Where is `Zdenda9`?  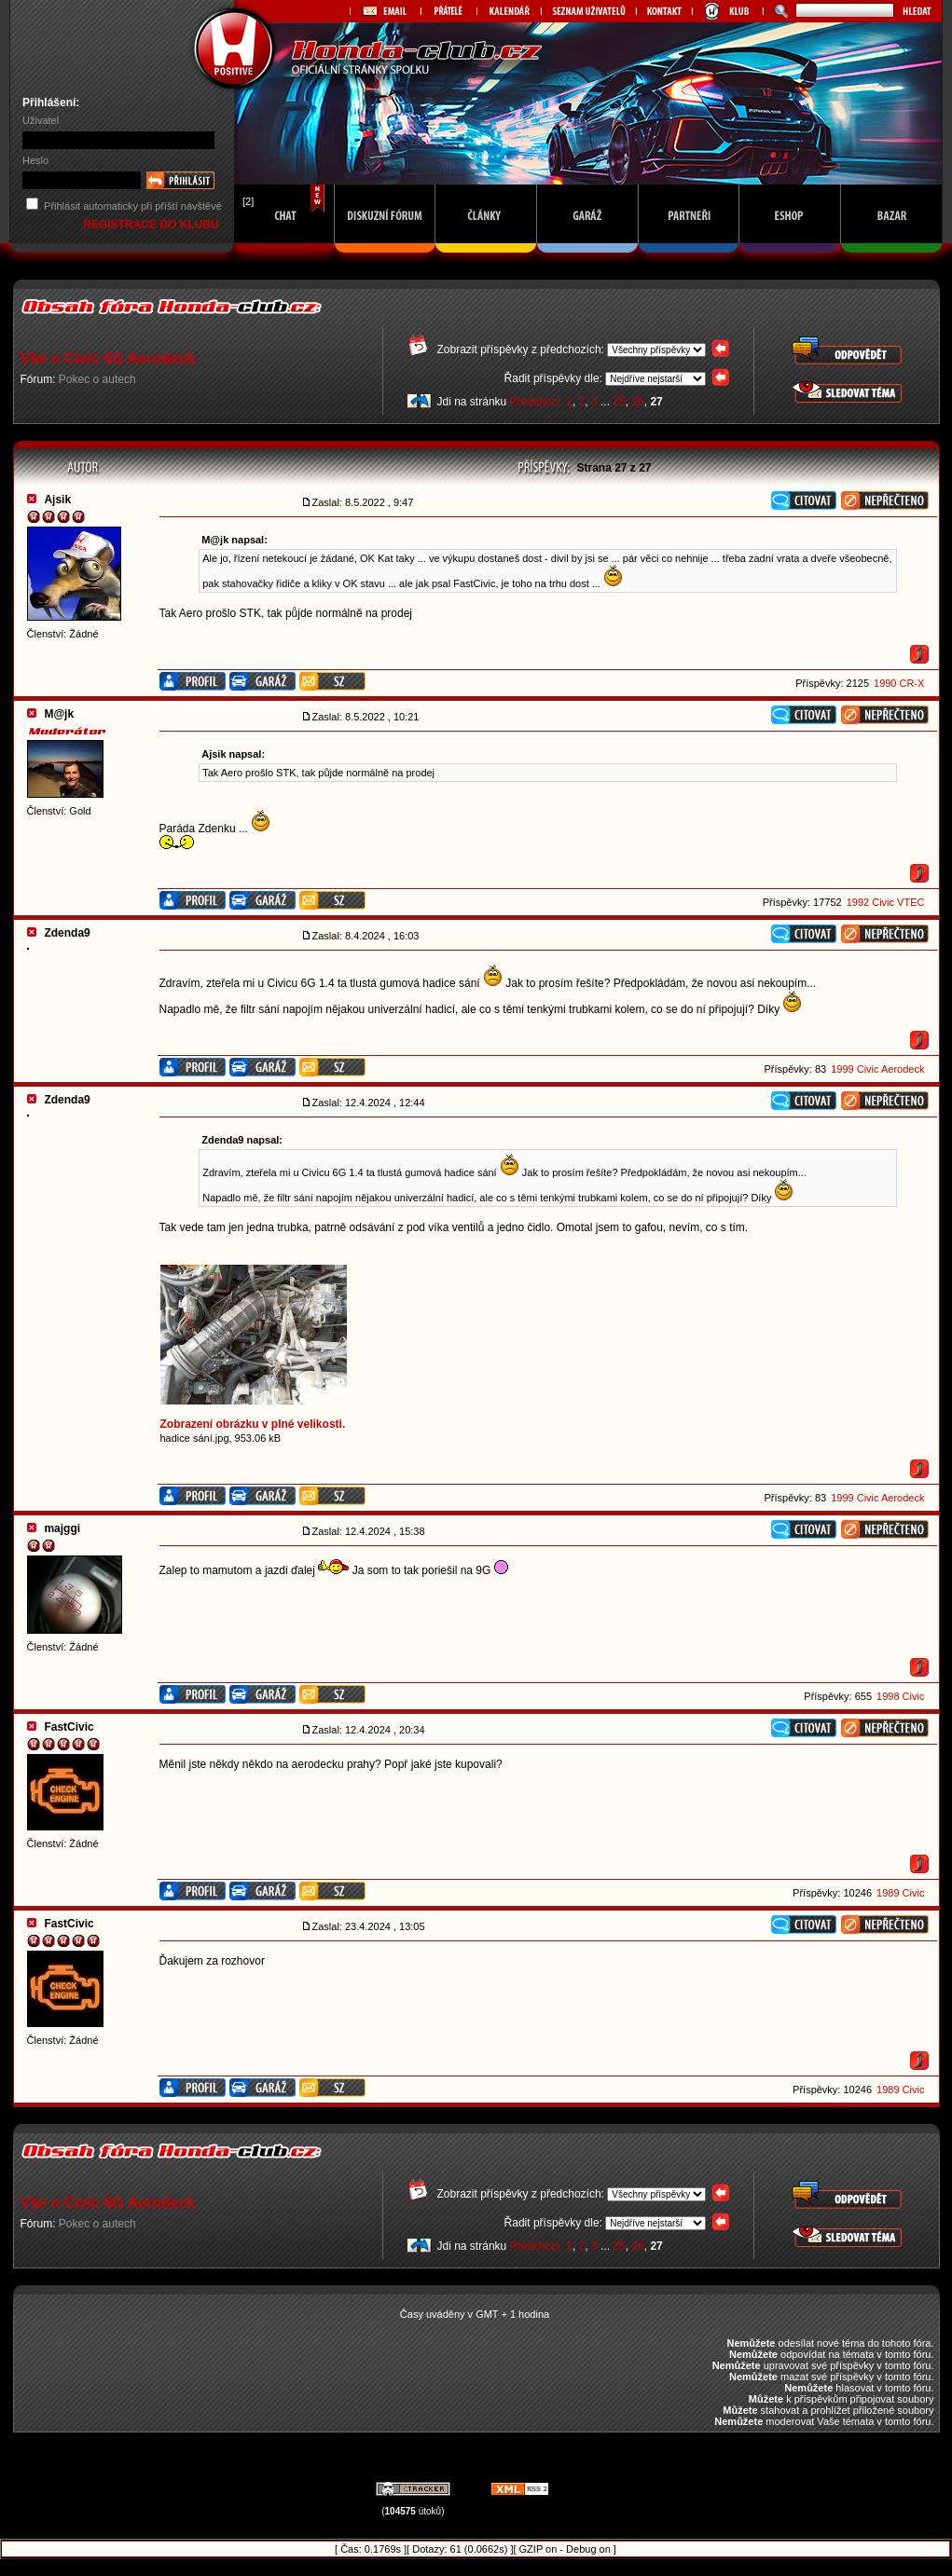
Zdenda9 is located at coordinates (67, 932).